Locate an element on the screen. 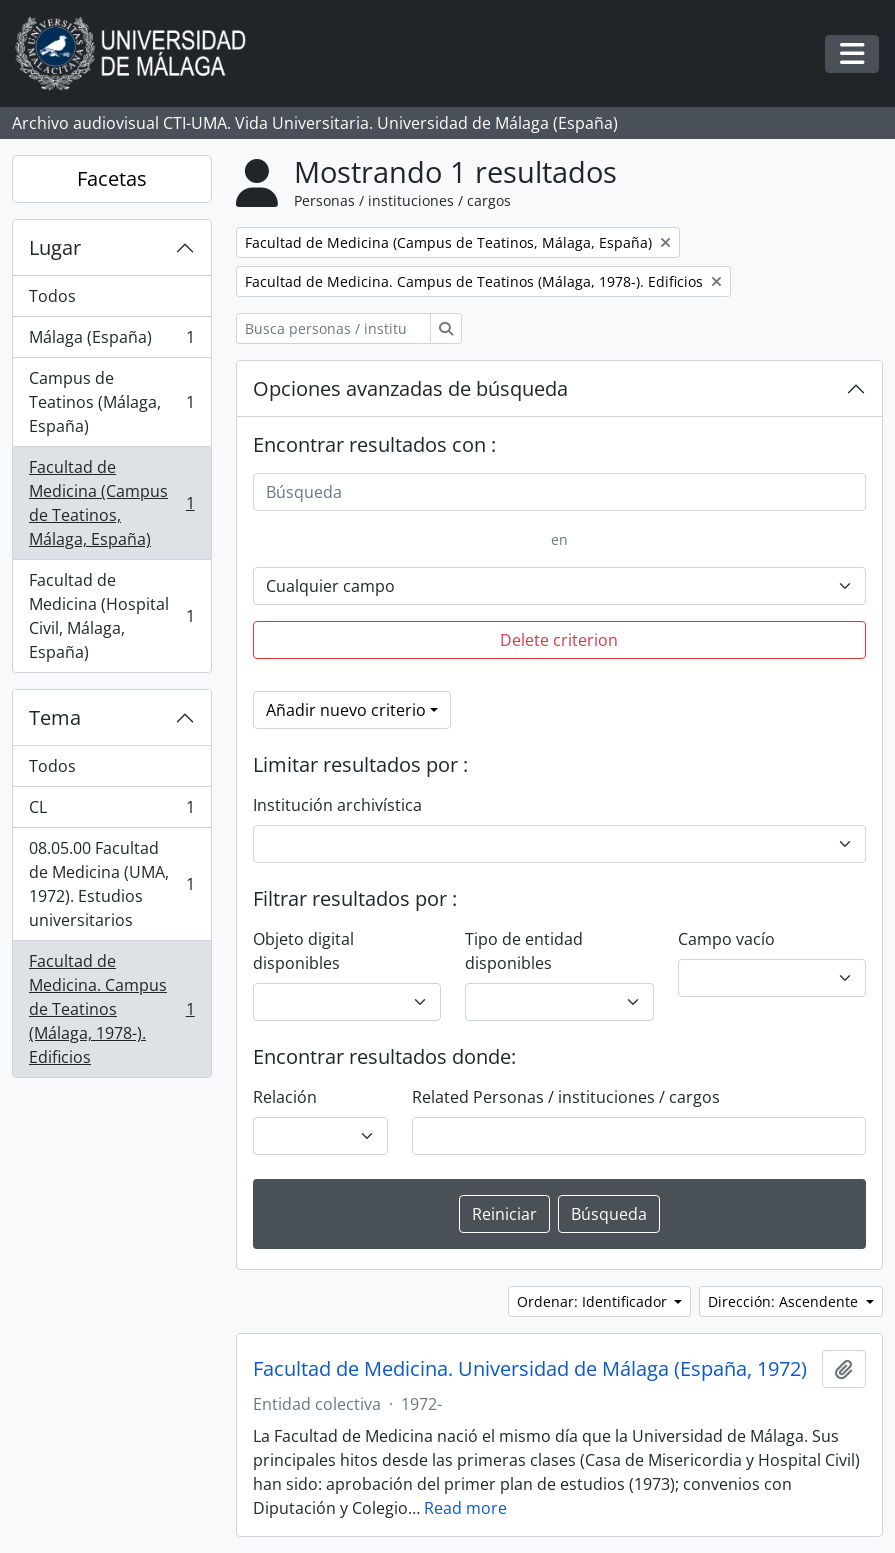 Image resolution: width=895 pixels, height=1553 pixels. Ordenar: Identificador is located at coordinates (594, 1301).